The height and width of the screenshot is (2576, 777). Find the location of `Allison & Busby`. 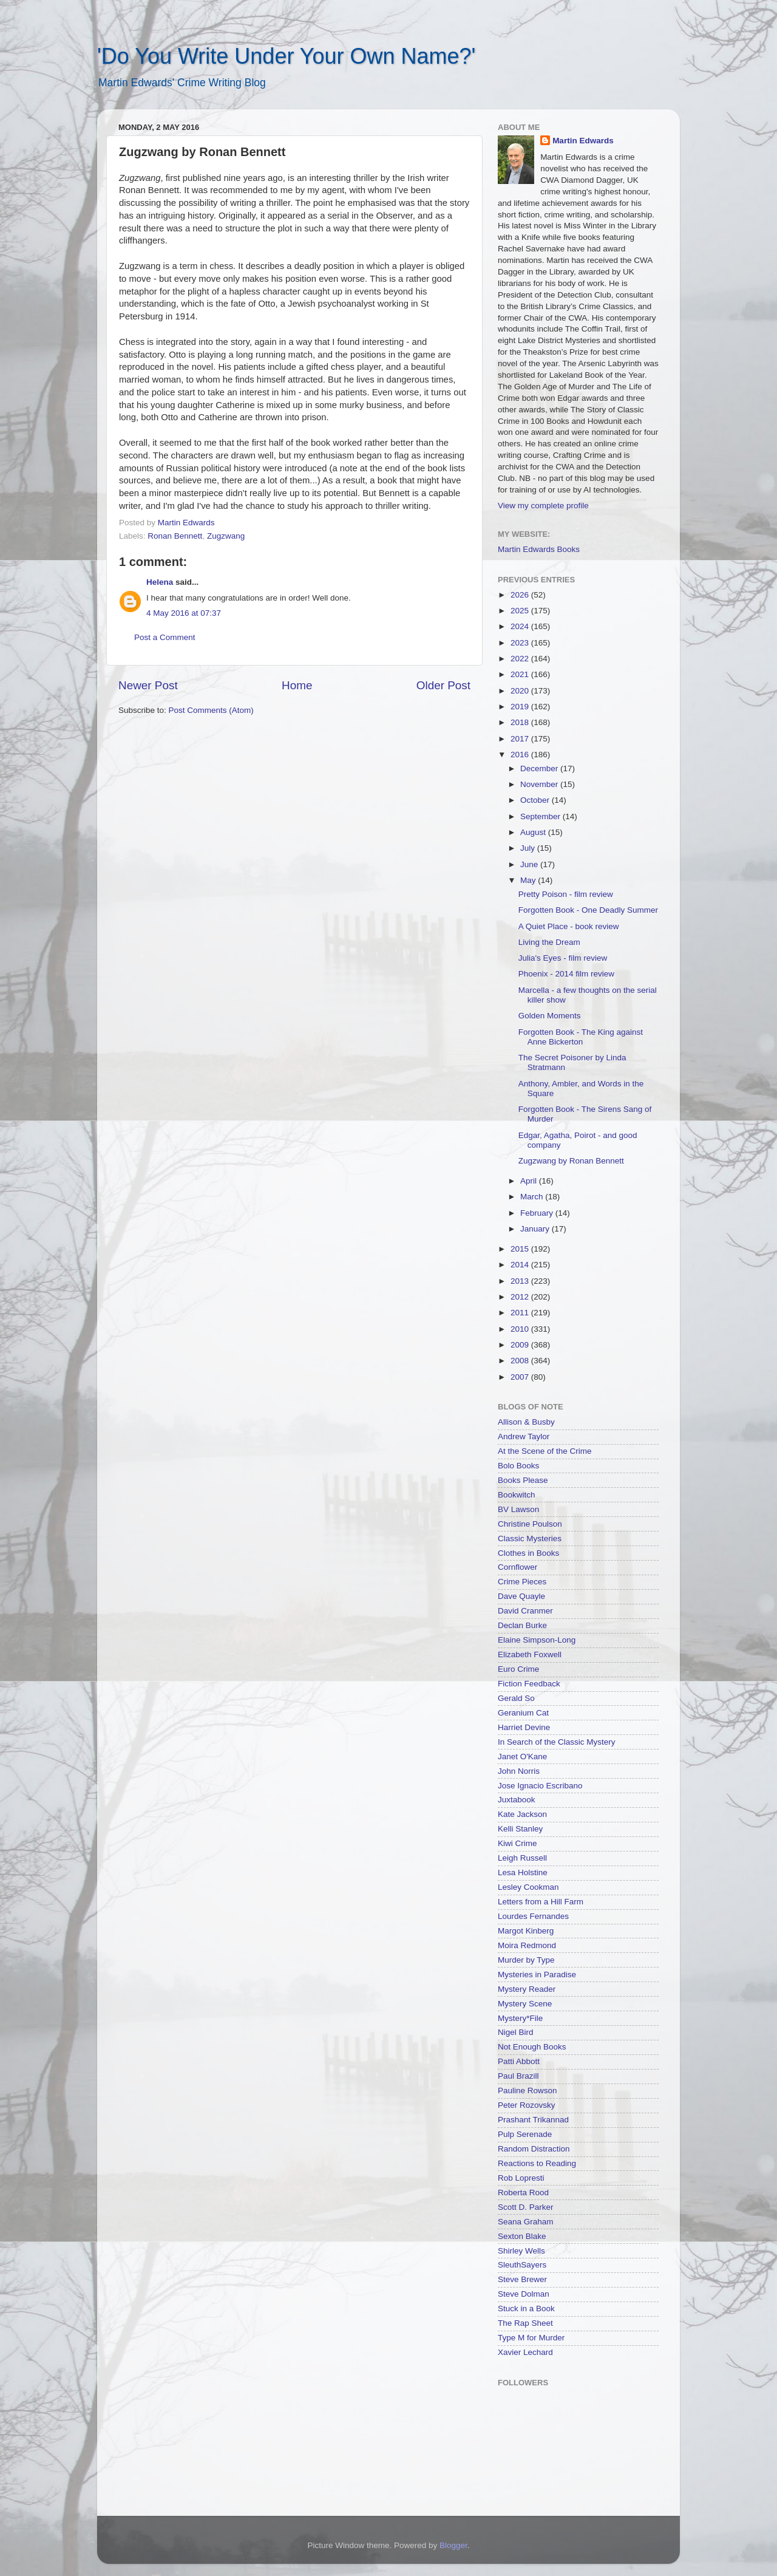

Allison & Busby is located at coordinates (526, 1421).